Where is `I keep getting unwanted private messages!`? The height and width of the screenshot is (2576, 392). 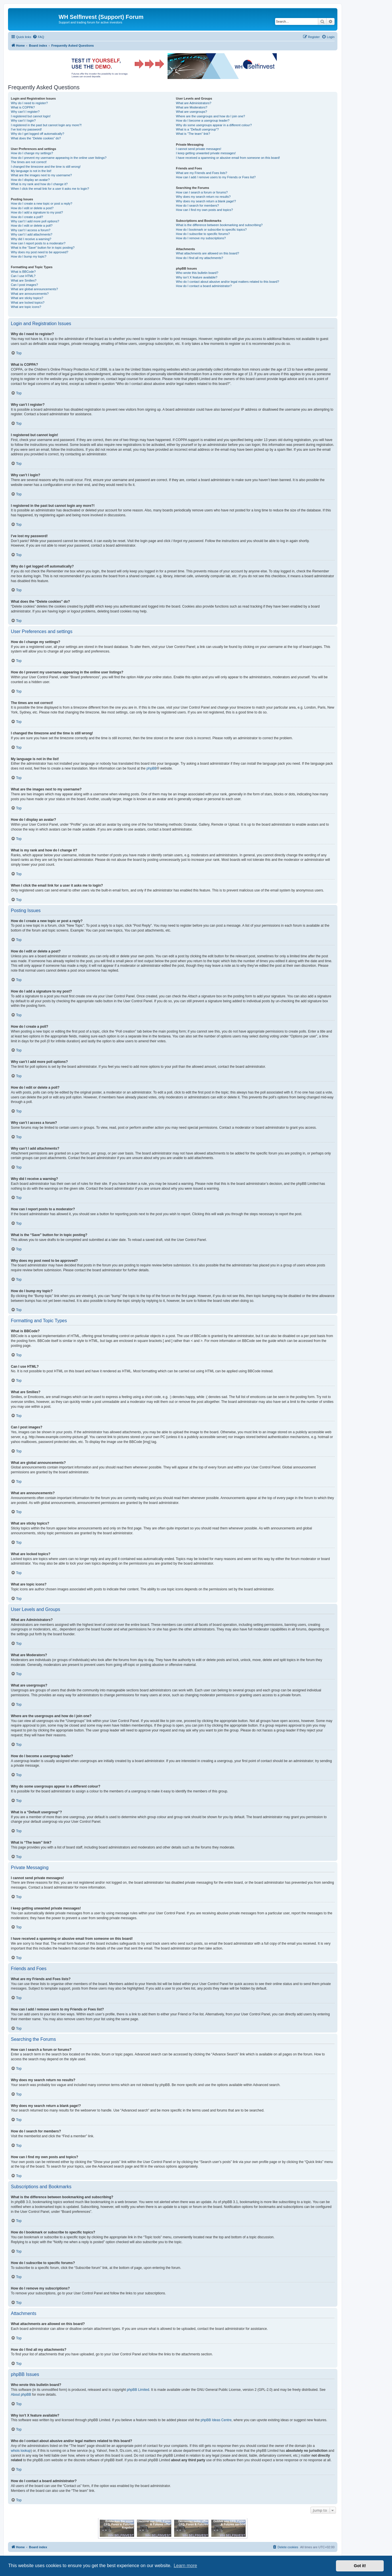 I keep getting unwanted private messages! is located at coordinates (206, 153).